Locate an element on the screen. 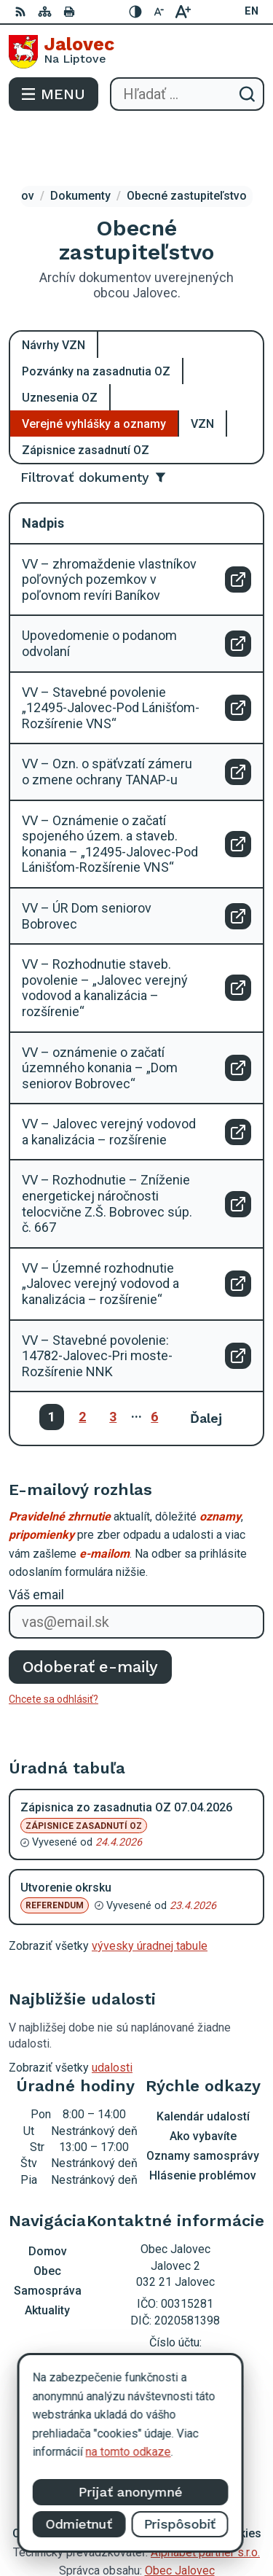 This screenshot has height=2576, width=273. Odoberať e-maily is located at coordinates (91, 1615).